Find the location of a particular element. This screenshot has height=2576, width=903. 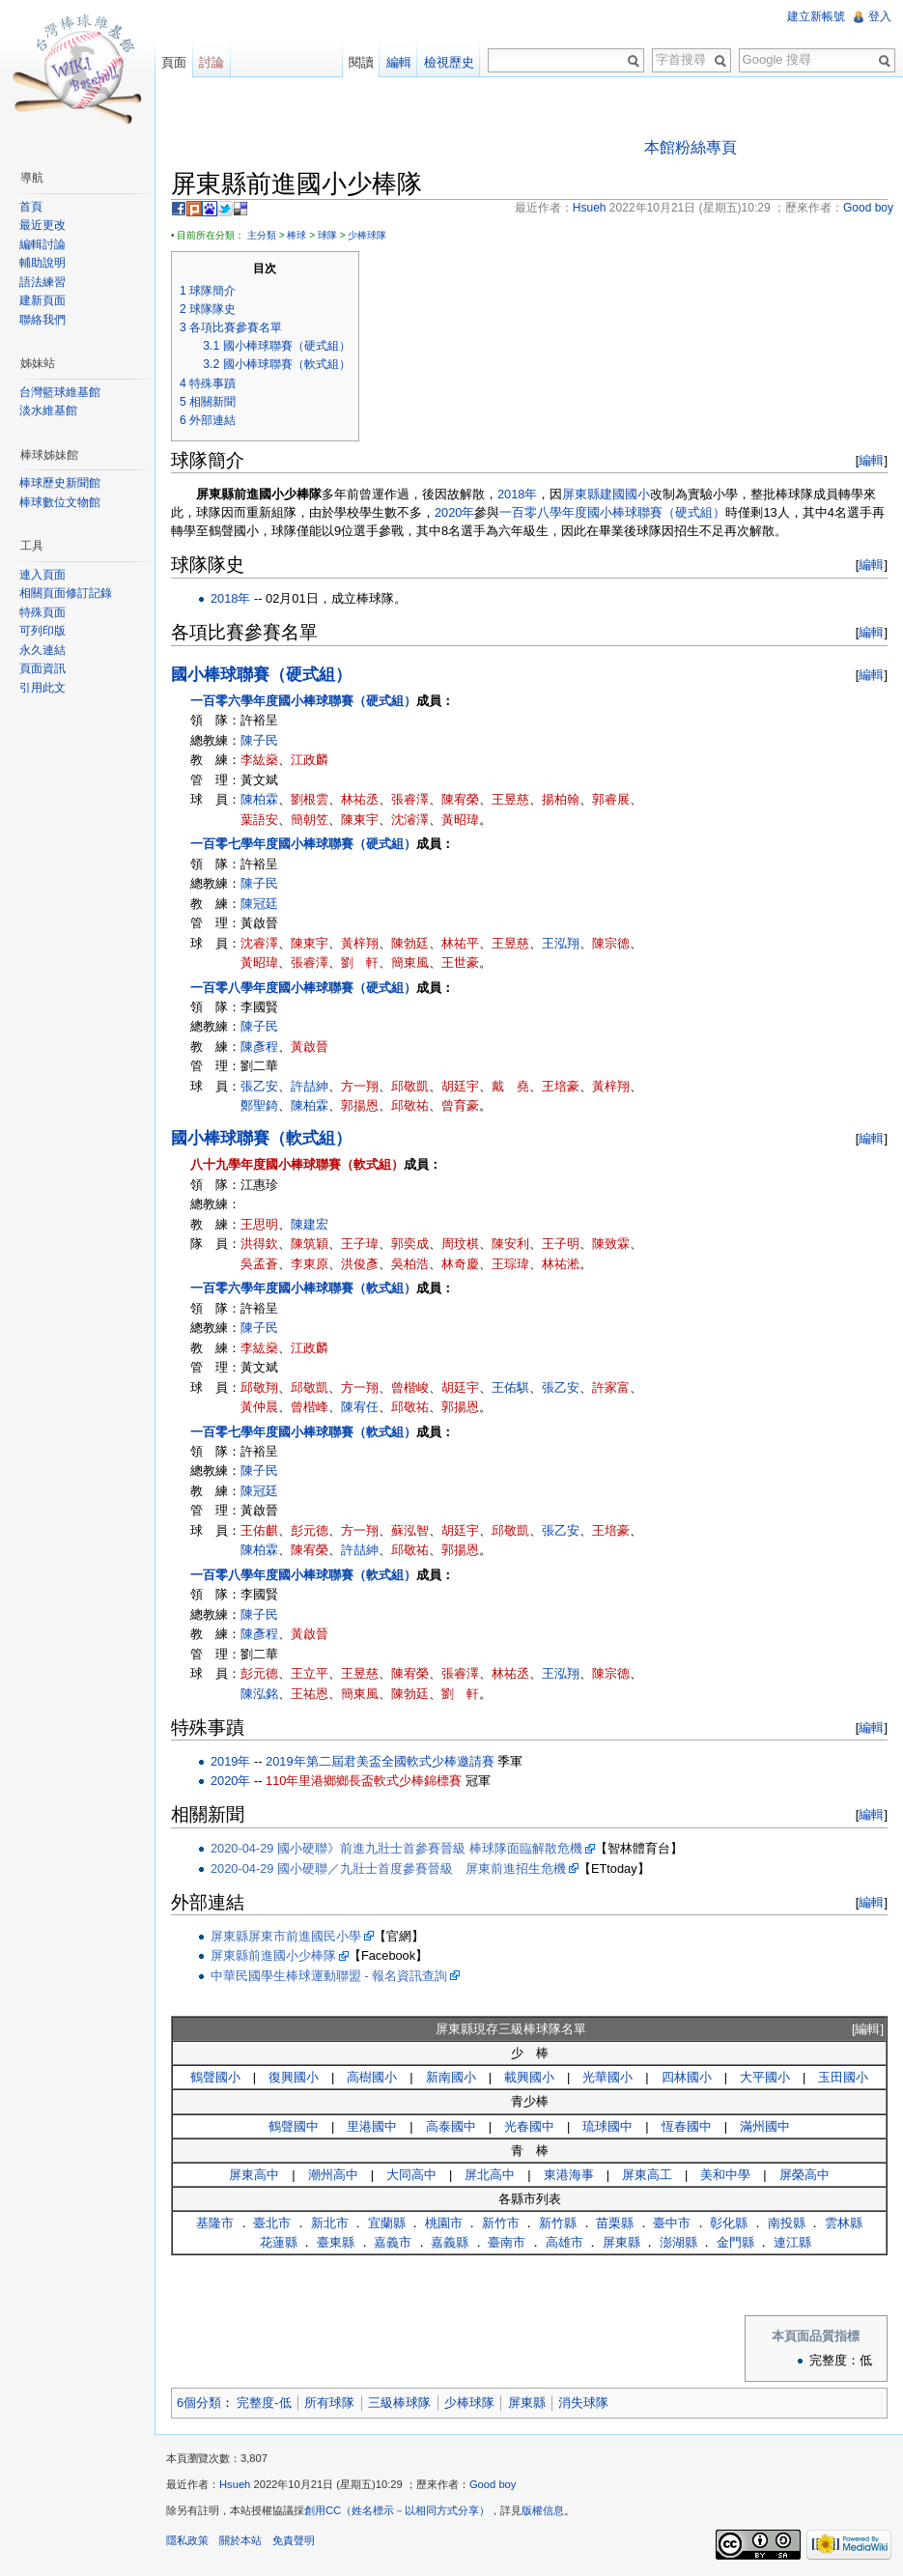

李紘燊 is located at coordinates (259, 759).